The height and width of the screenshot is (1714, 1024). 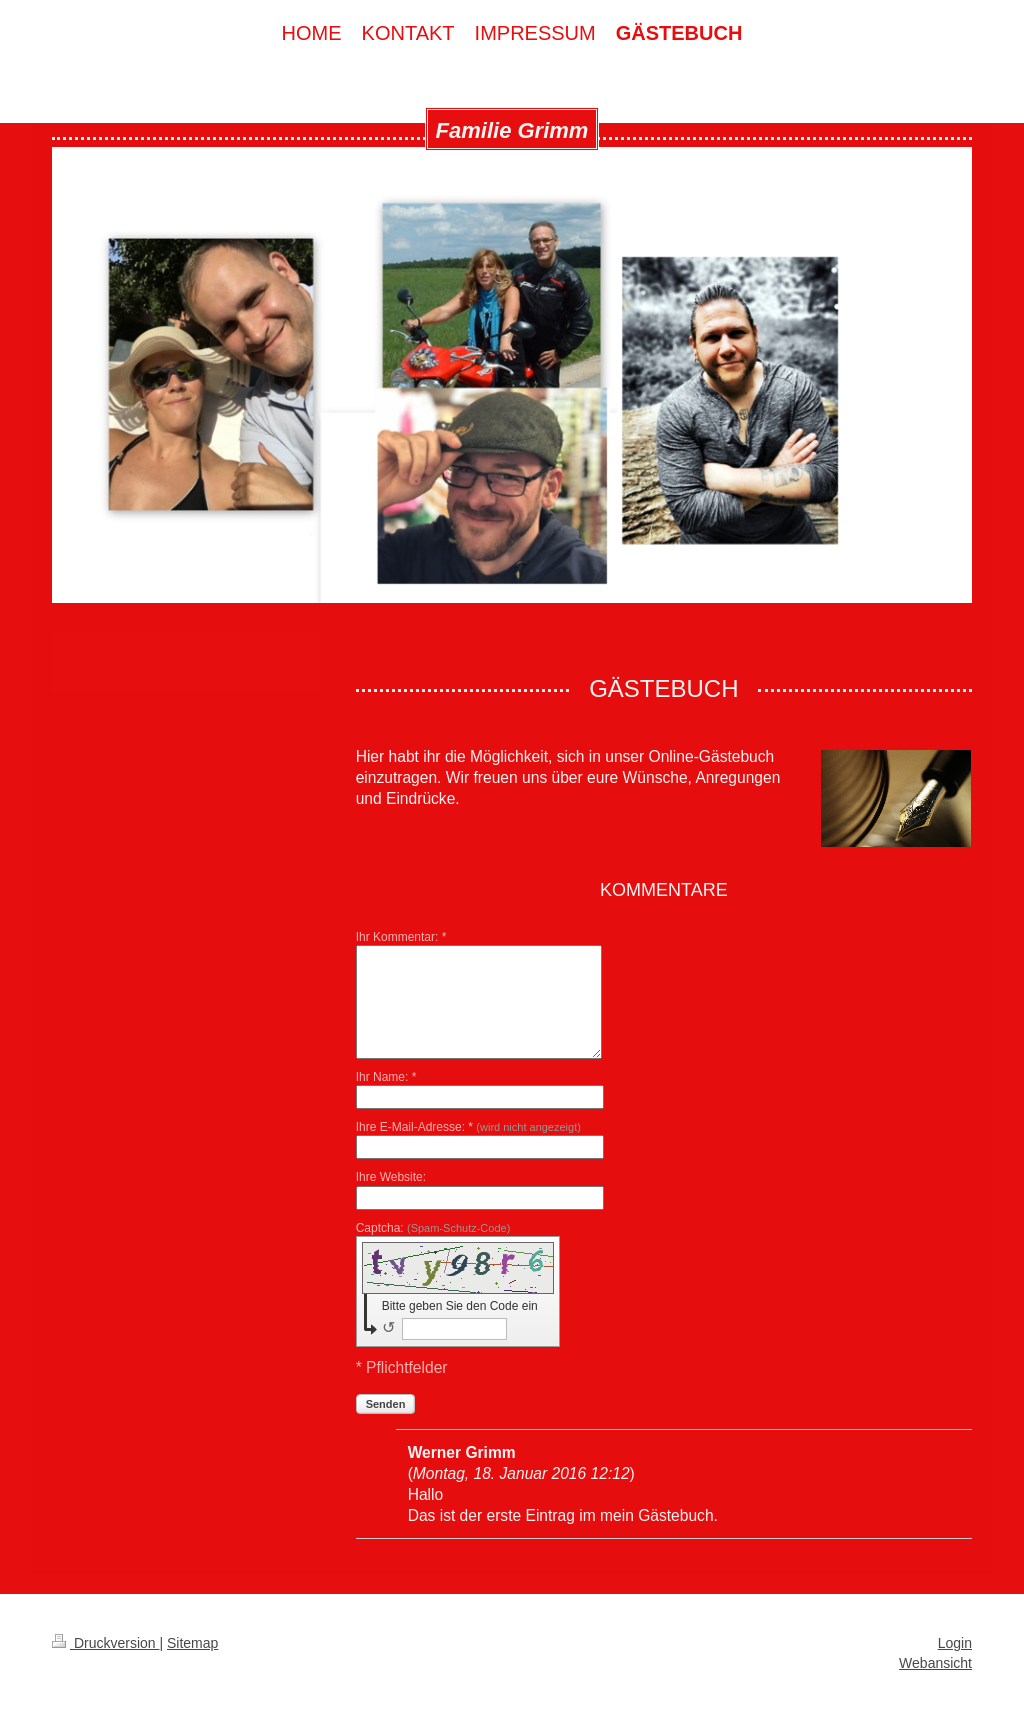 What do you see at coordinates (433, 1228) in the screenshot?
I see `Captcha:` at bounding box center [433, 1228].